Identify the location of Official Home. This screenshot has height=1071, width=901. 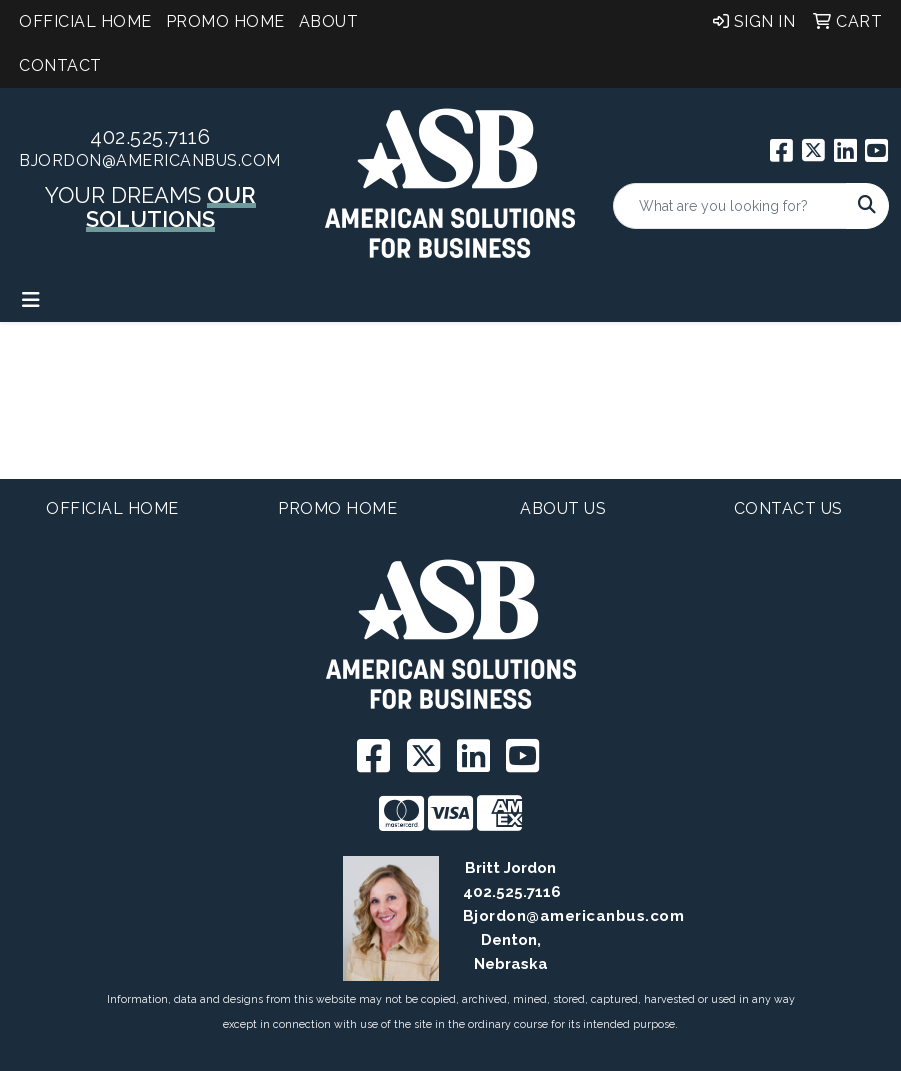
(85, 21).